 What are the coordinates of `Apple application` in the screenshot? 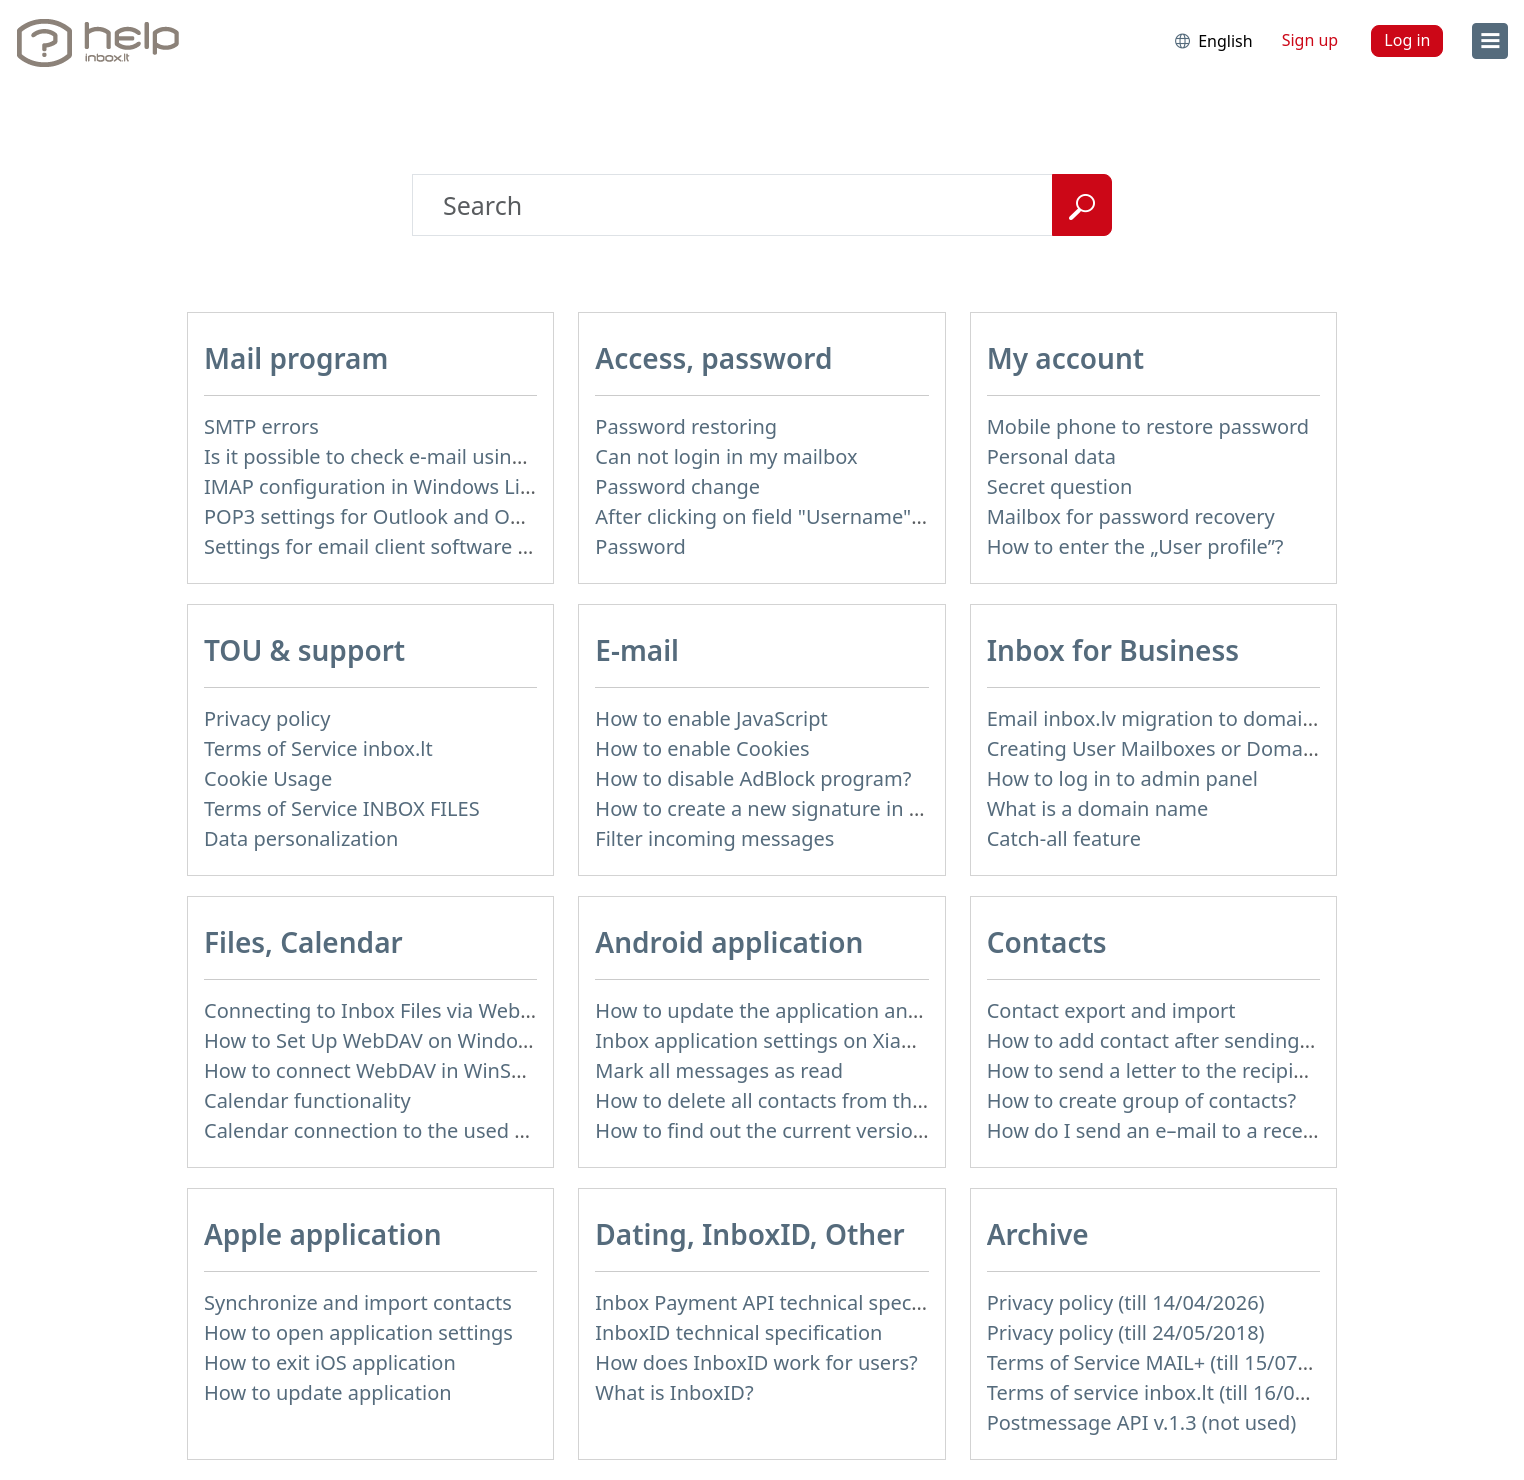 It's located at (323, 1234).